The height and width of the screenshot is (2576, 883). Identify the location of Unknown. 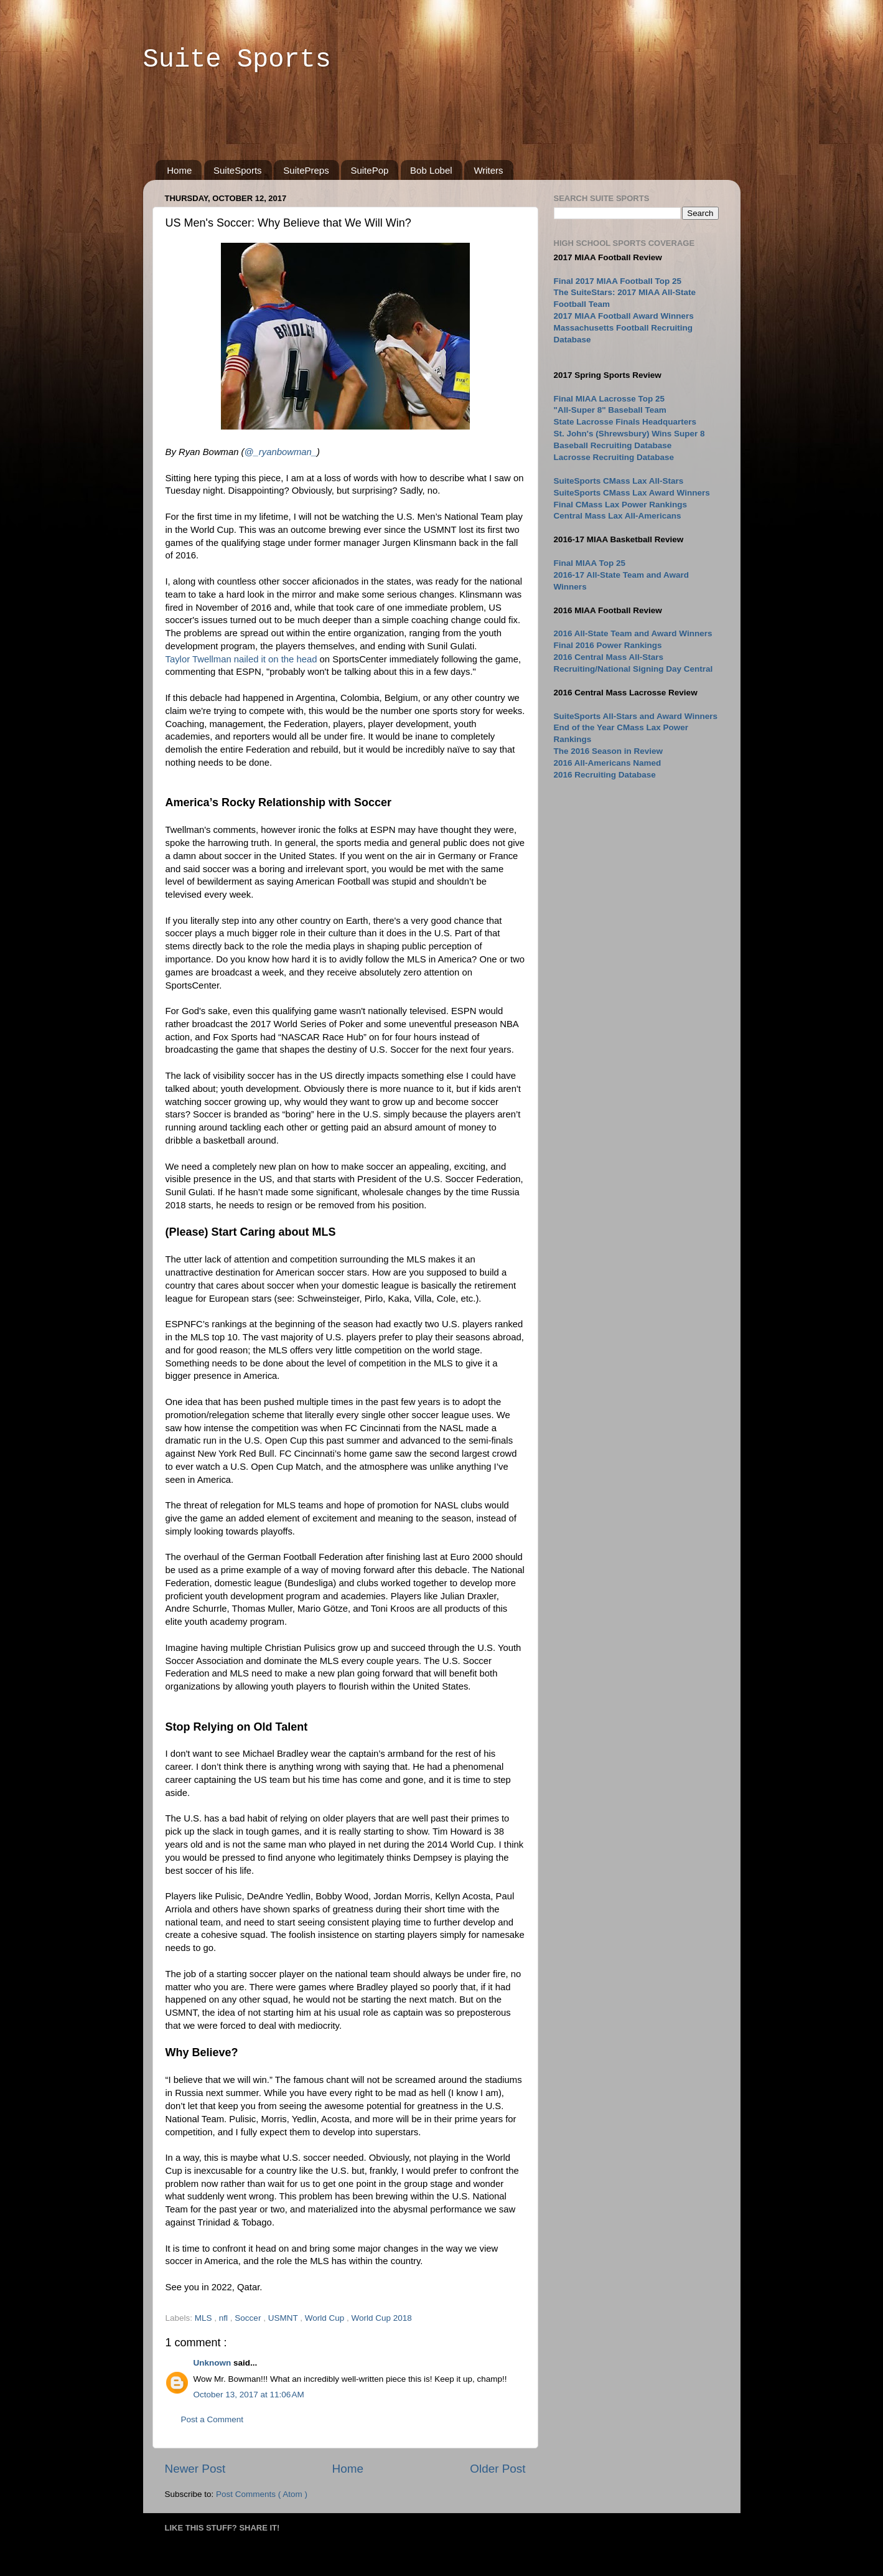
(214, 2362).